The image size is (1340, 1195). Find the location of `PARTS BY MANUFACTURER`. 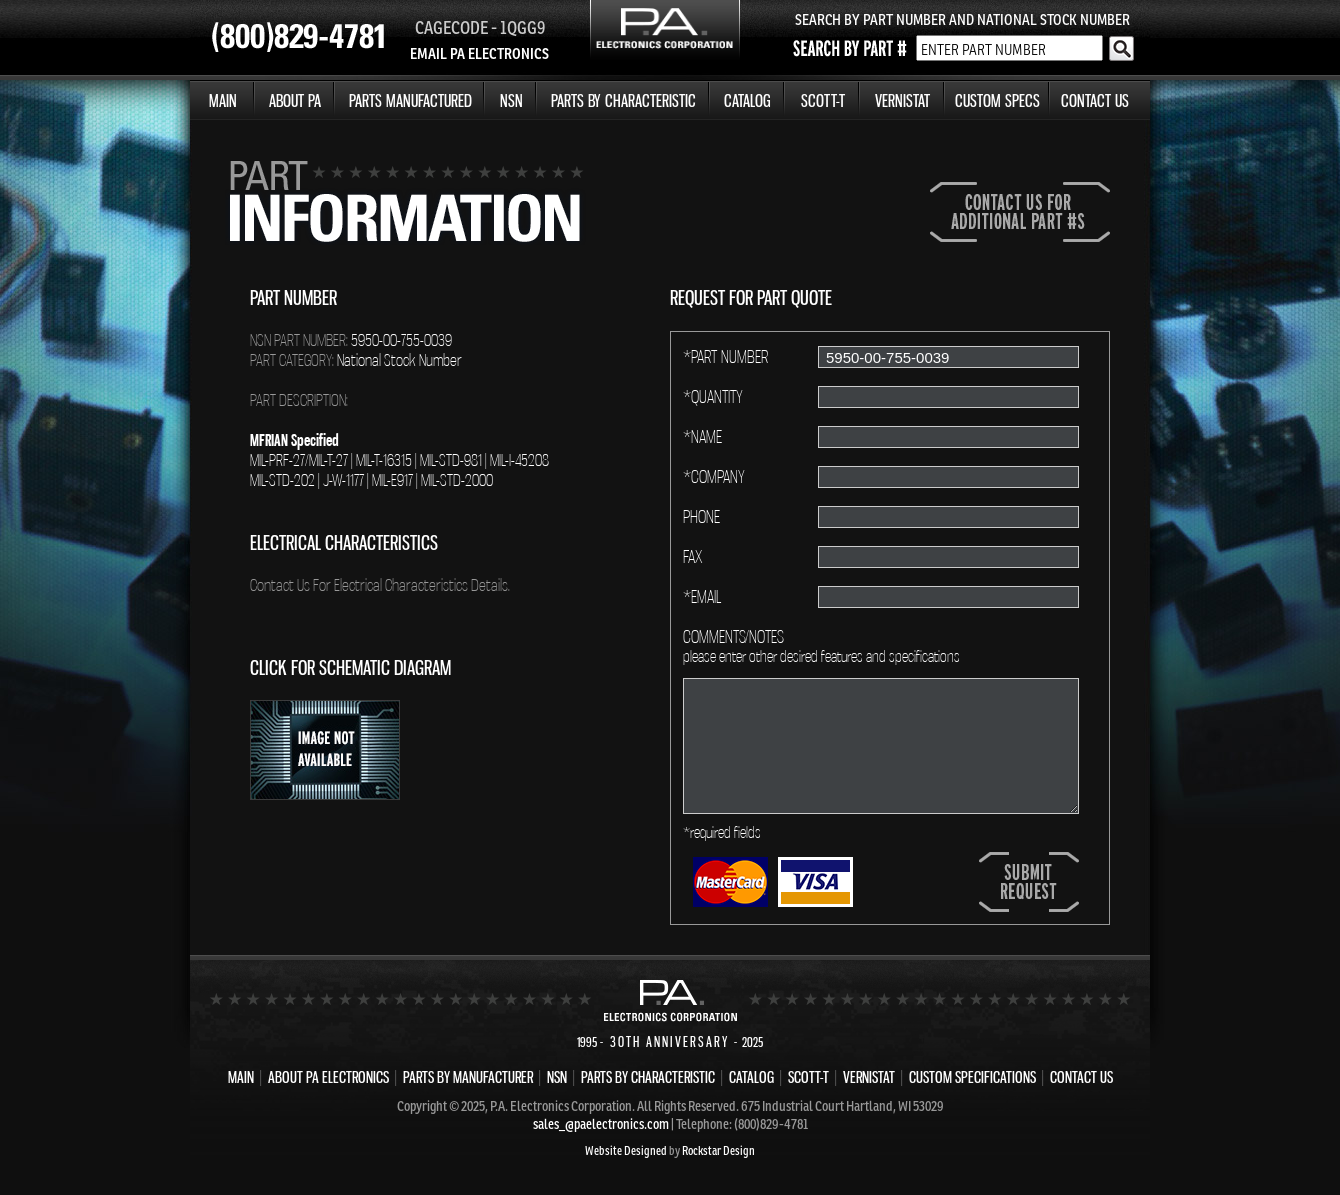

PARTS BY MANUFACTURER is located at coordinates (468, 1077).